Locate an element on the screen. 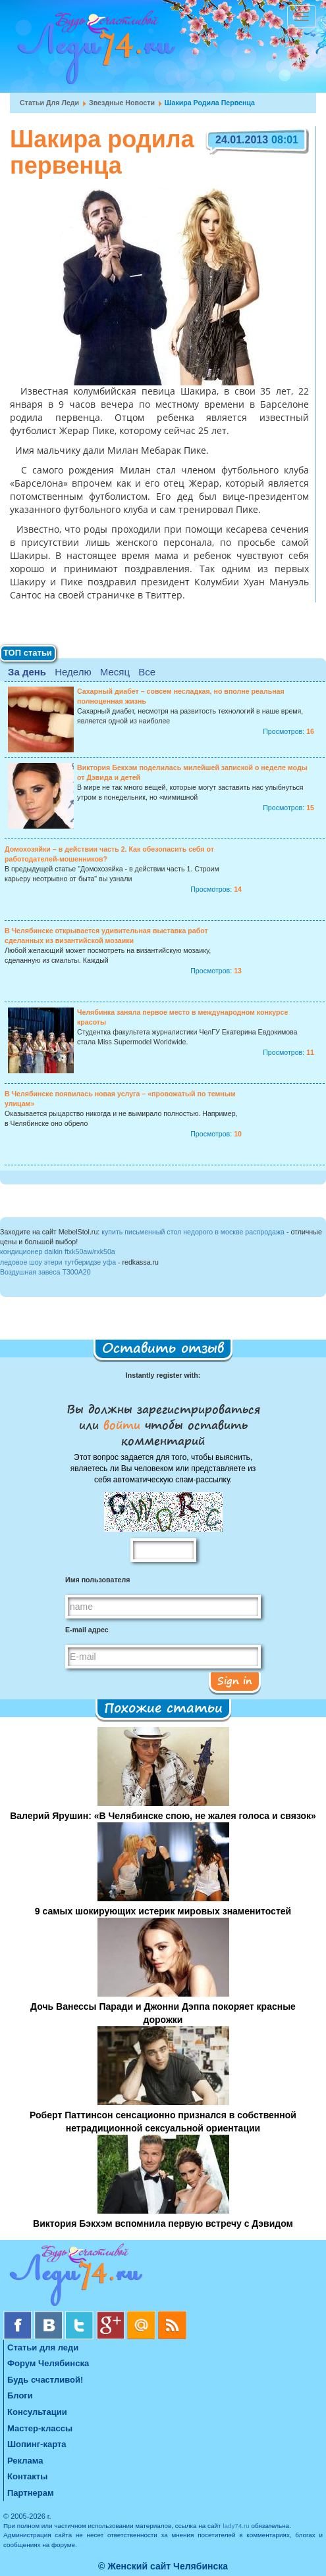 This screenshot has width=326, height=2576. lady74.ru is located at coordinates (236, 2525).